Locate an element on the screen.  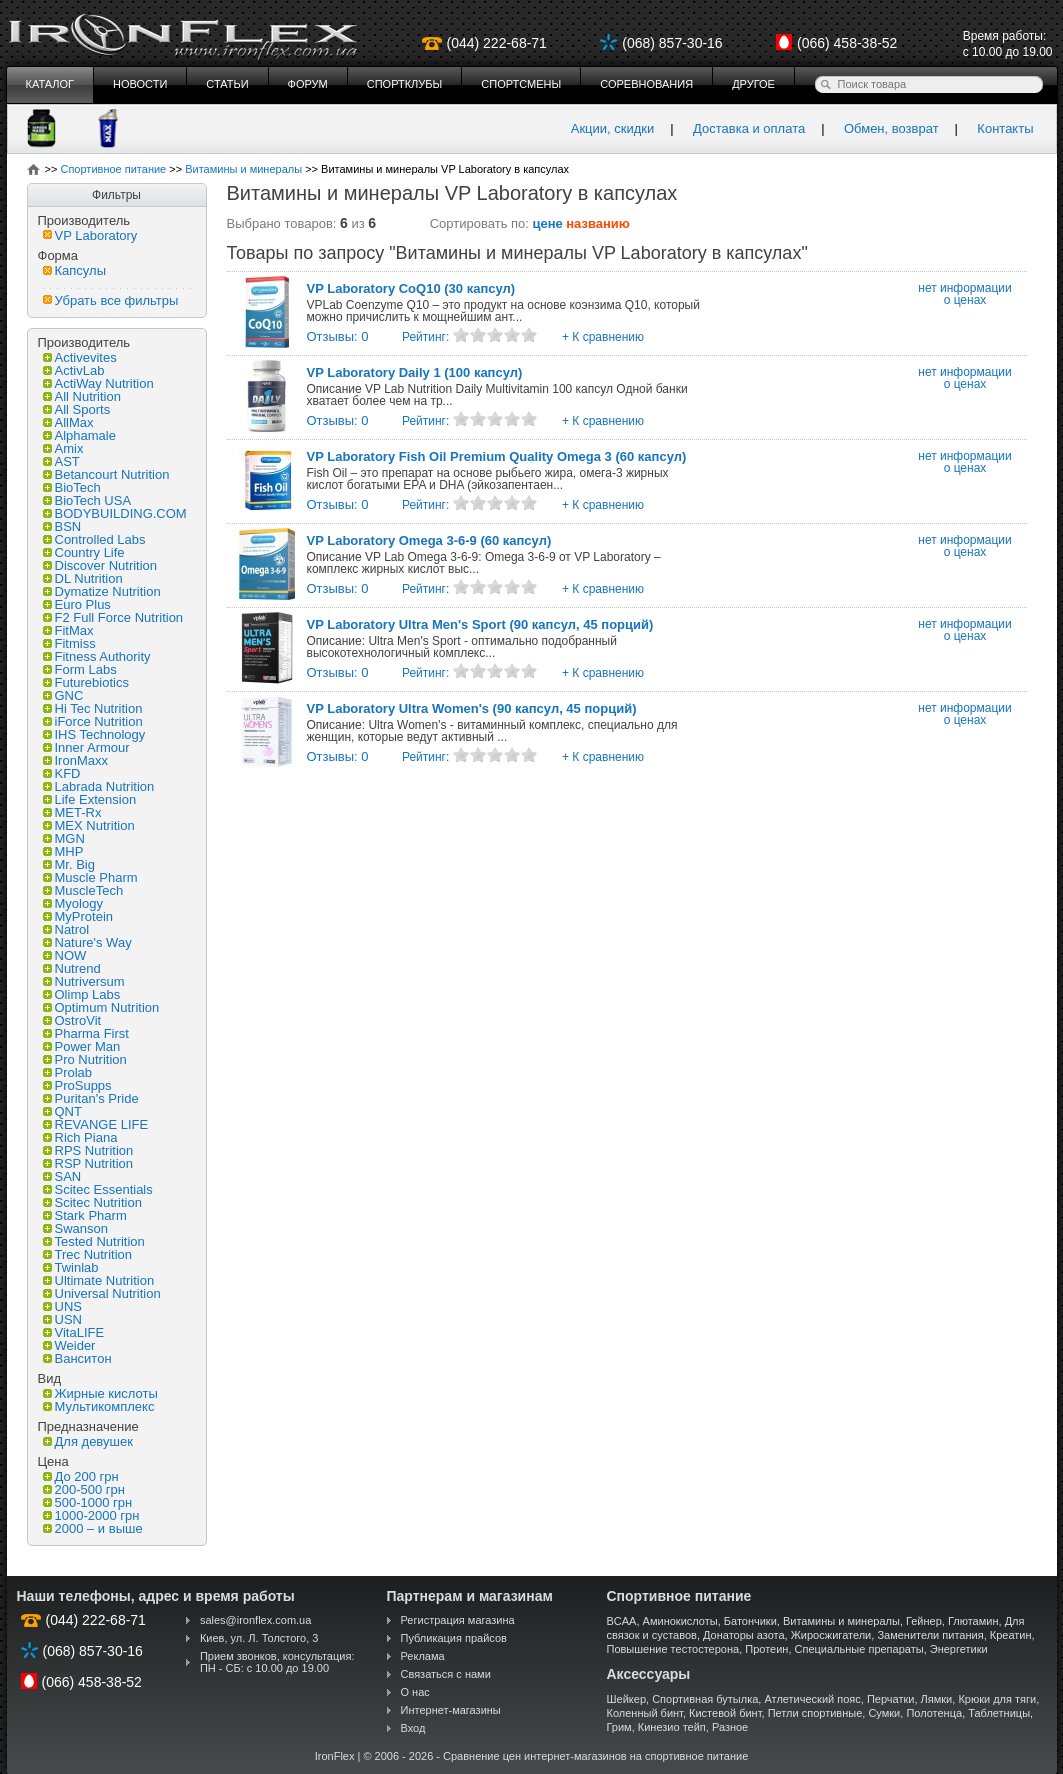
цене is located at coordinates (548, 223).